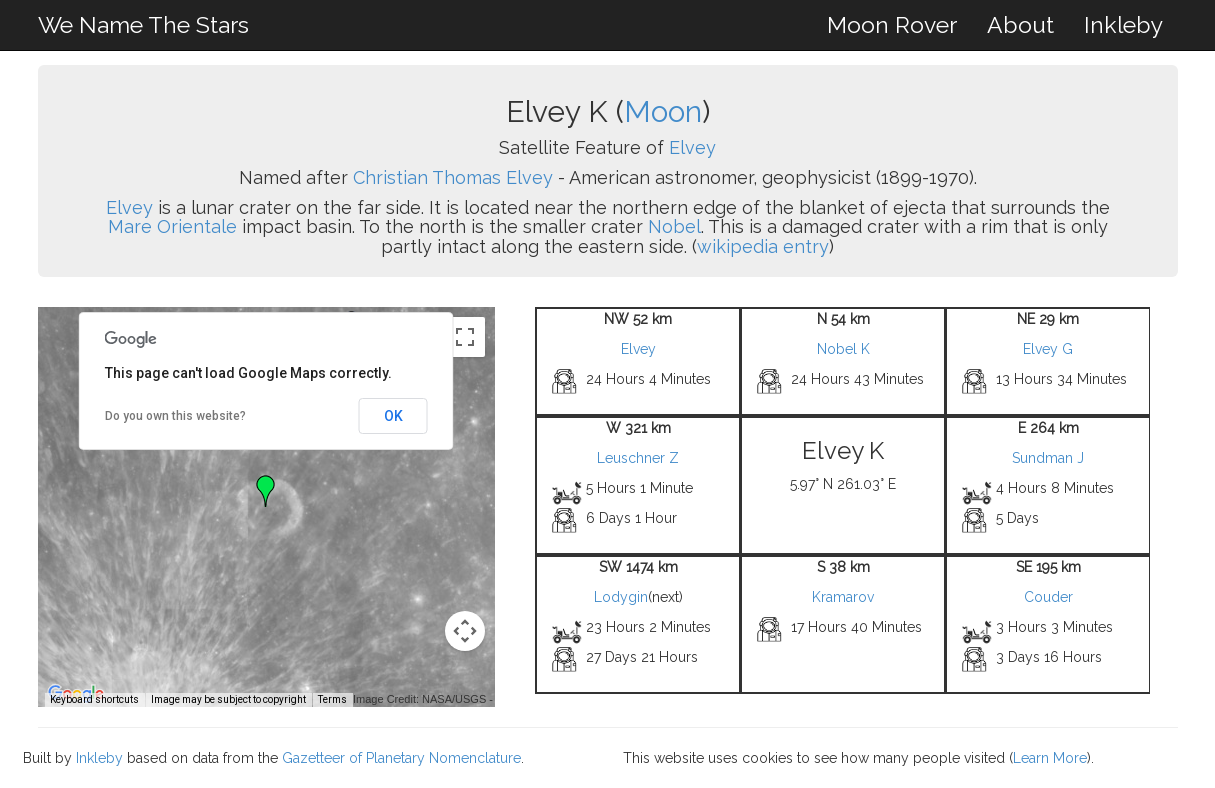  I want to click on Learn More, so click(1050, 758).